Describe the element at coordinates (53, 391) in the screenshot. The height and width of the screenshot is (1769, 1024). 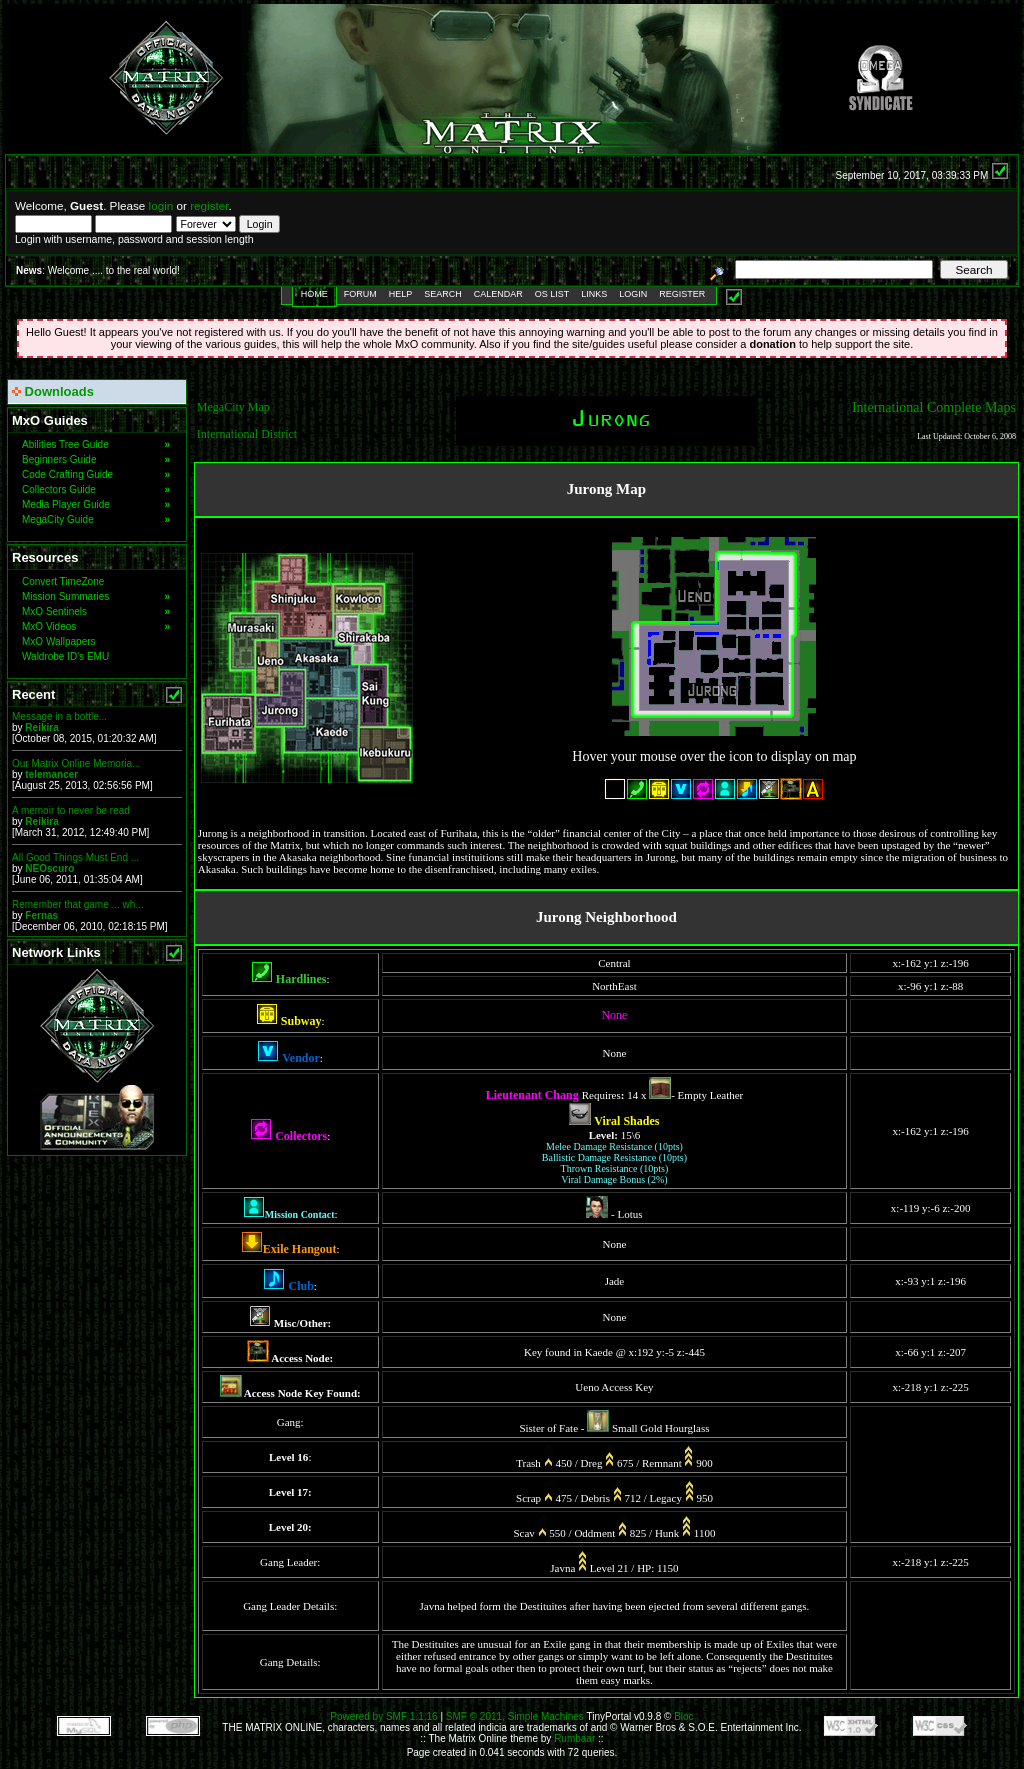
I see `Downloads` at that location.